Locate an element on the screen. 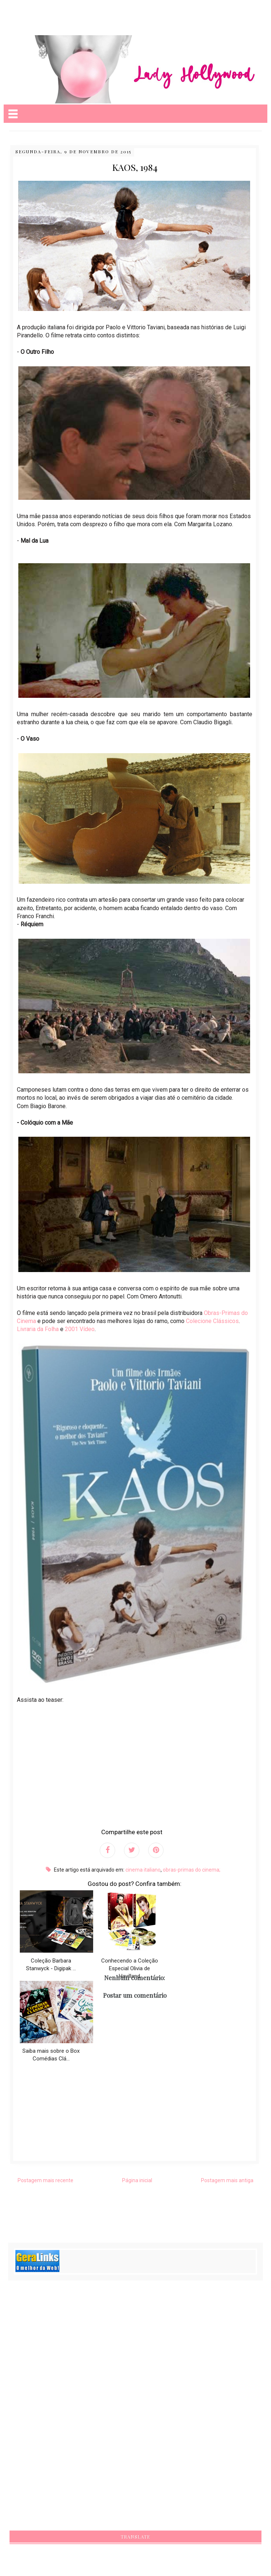  Colecione Clássicos is located at coordinates (212, 1321).